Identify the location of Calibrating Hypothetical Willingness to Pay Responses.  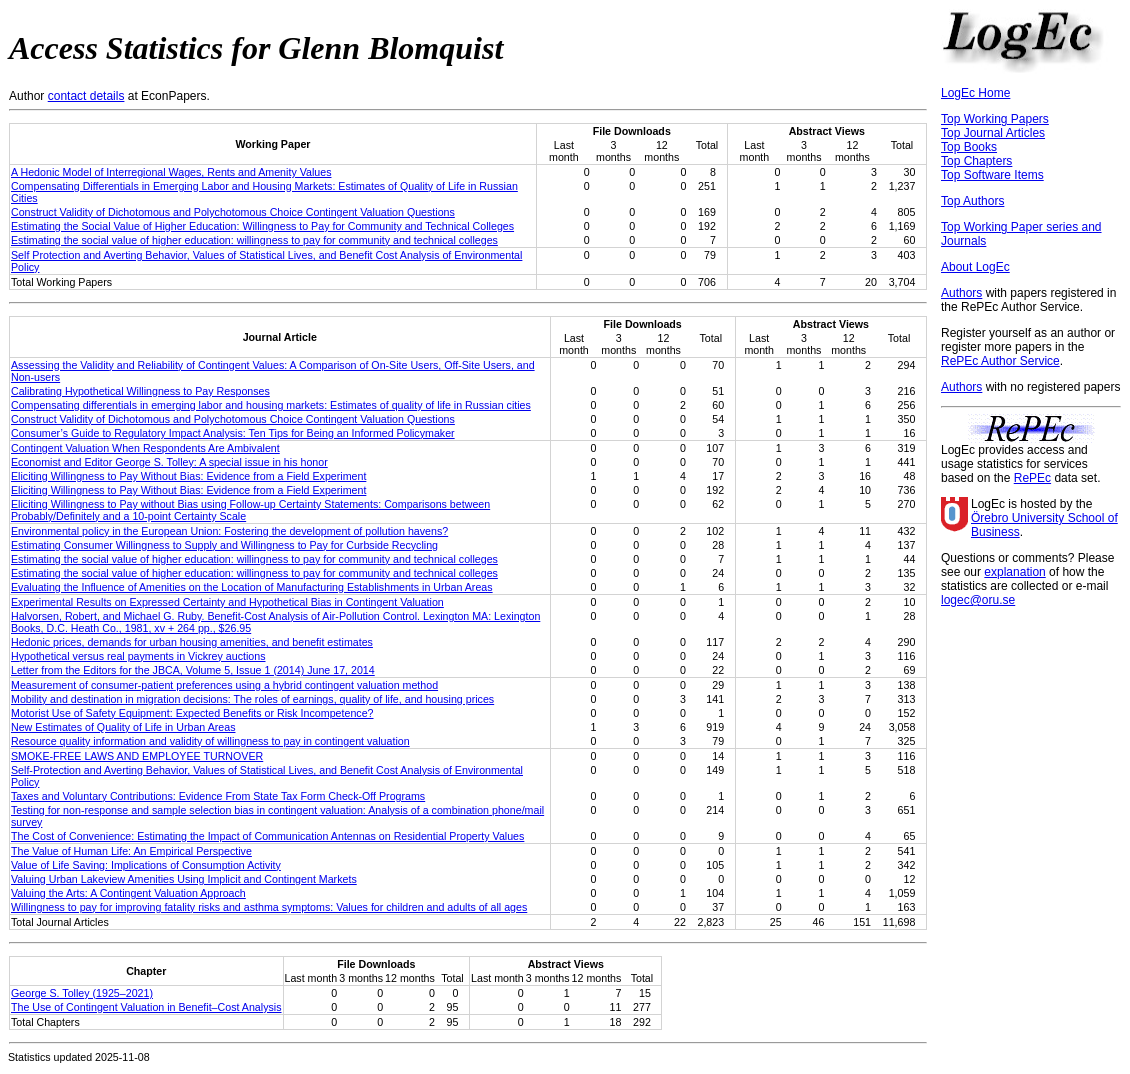
(140, 391).